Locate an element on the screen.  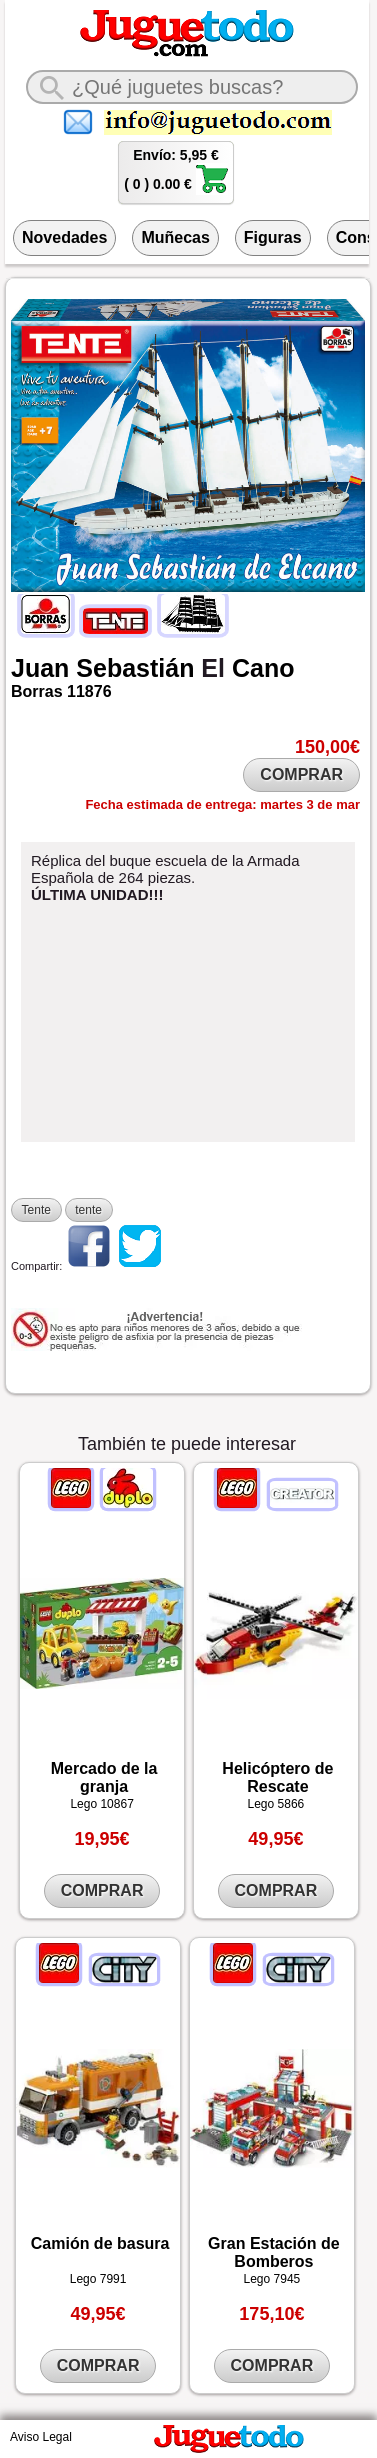
[¿Qué juguete buscas?] is located at coordinates (192, 87).